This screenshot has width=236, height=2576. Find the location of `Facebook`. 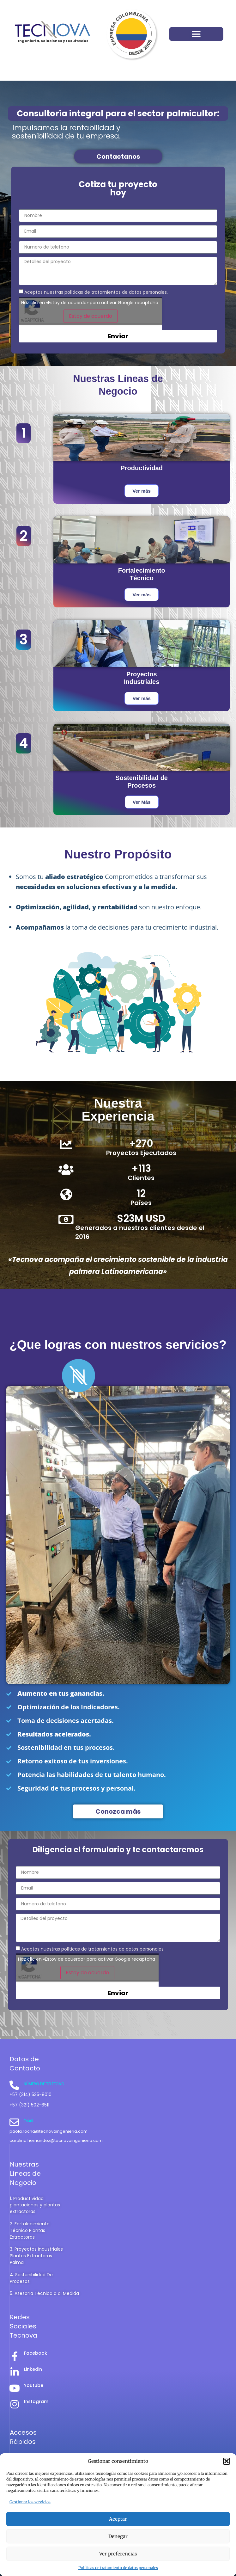

Facebook is located at coordinates (35, 2353).